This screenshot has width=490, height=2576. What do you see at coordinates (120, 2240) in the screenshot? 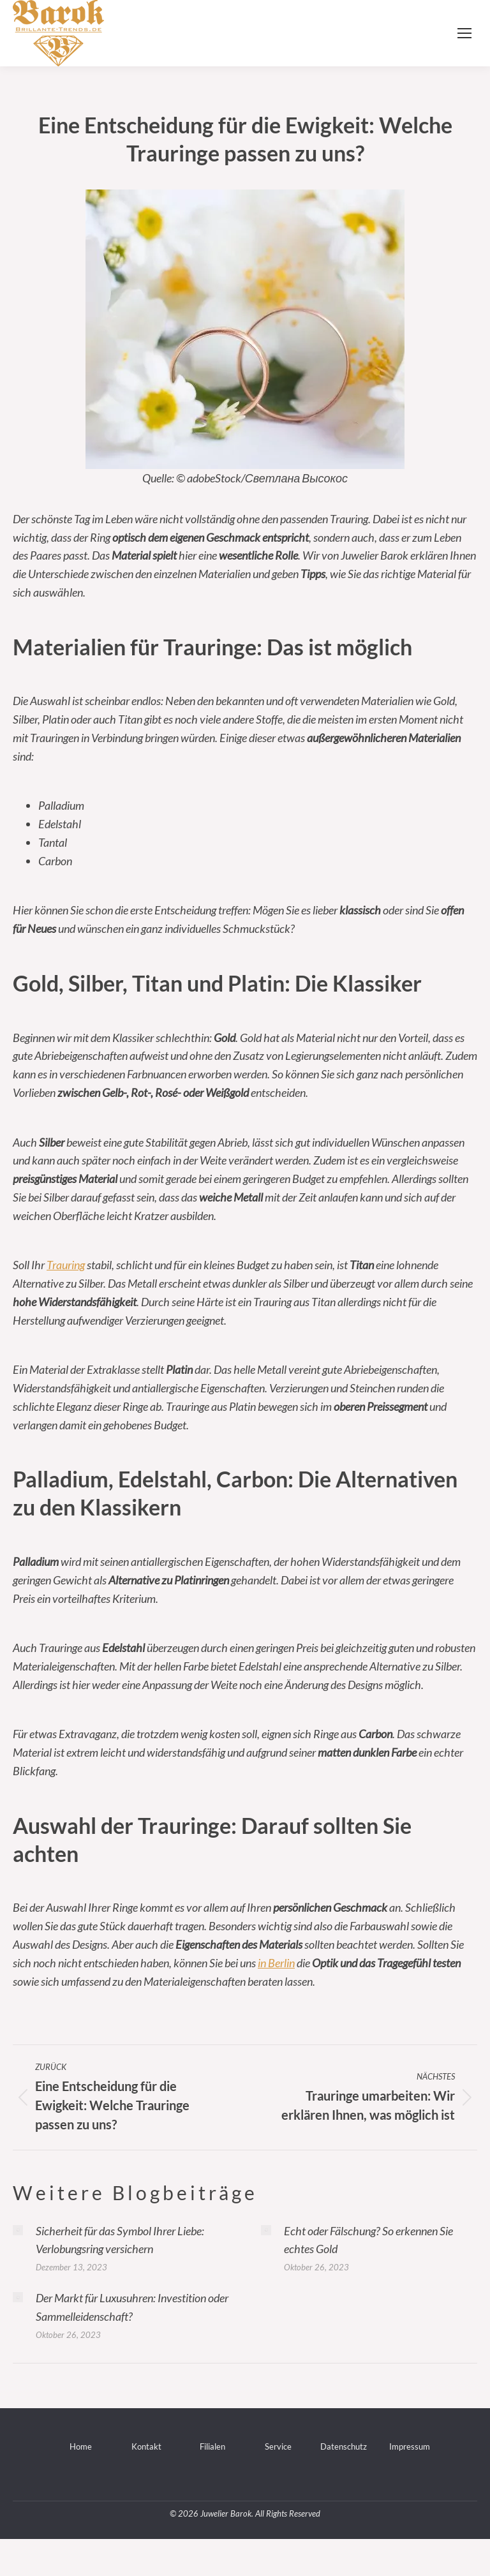
I see `Sicherheit für das Symbol Ihrer Liebe: Verlobungsring versichern` at bounding box center [120, 2240].